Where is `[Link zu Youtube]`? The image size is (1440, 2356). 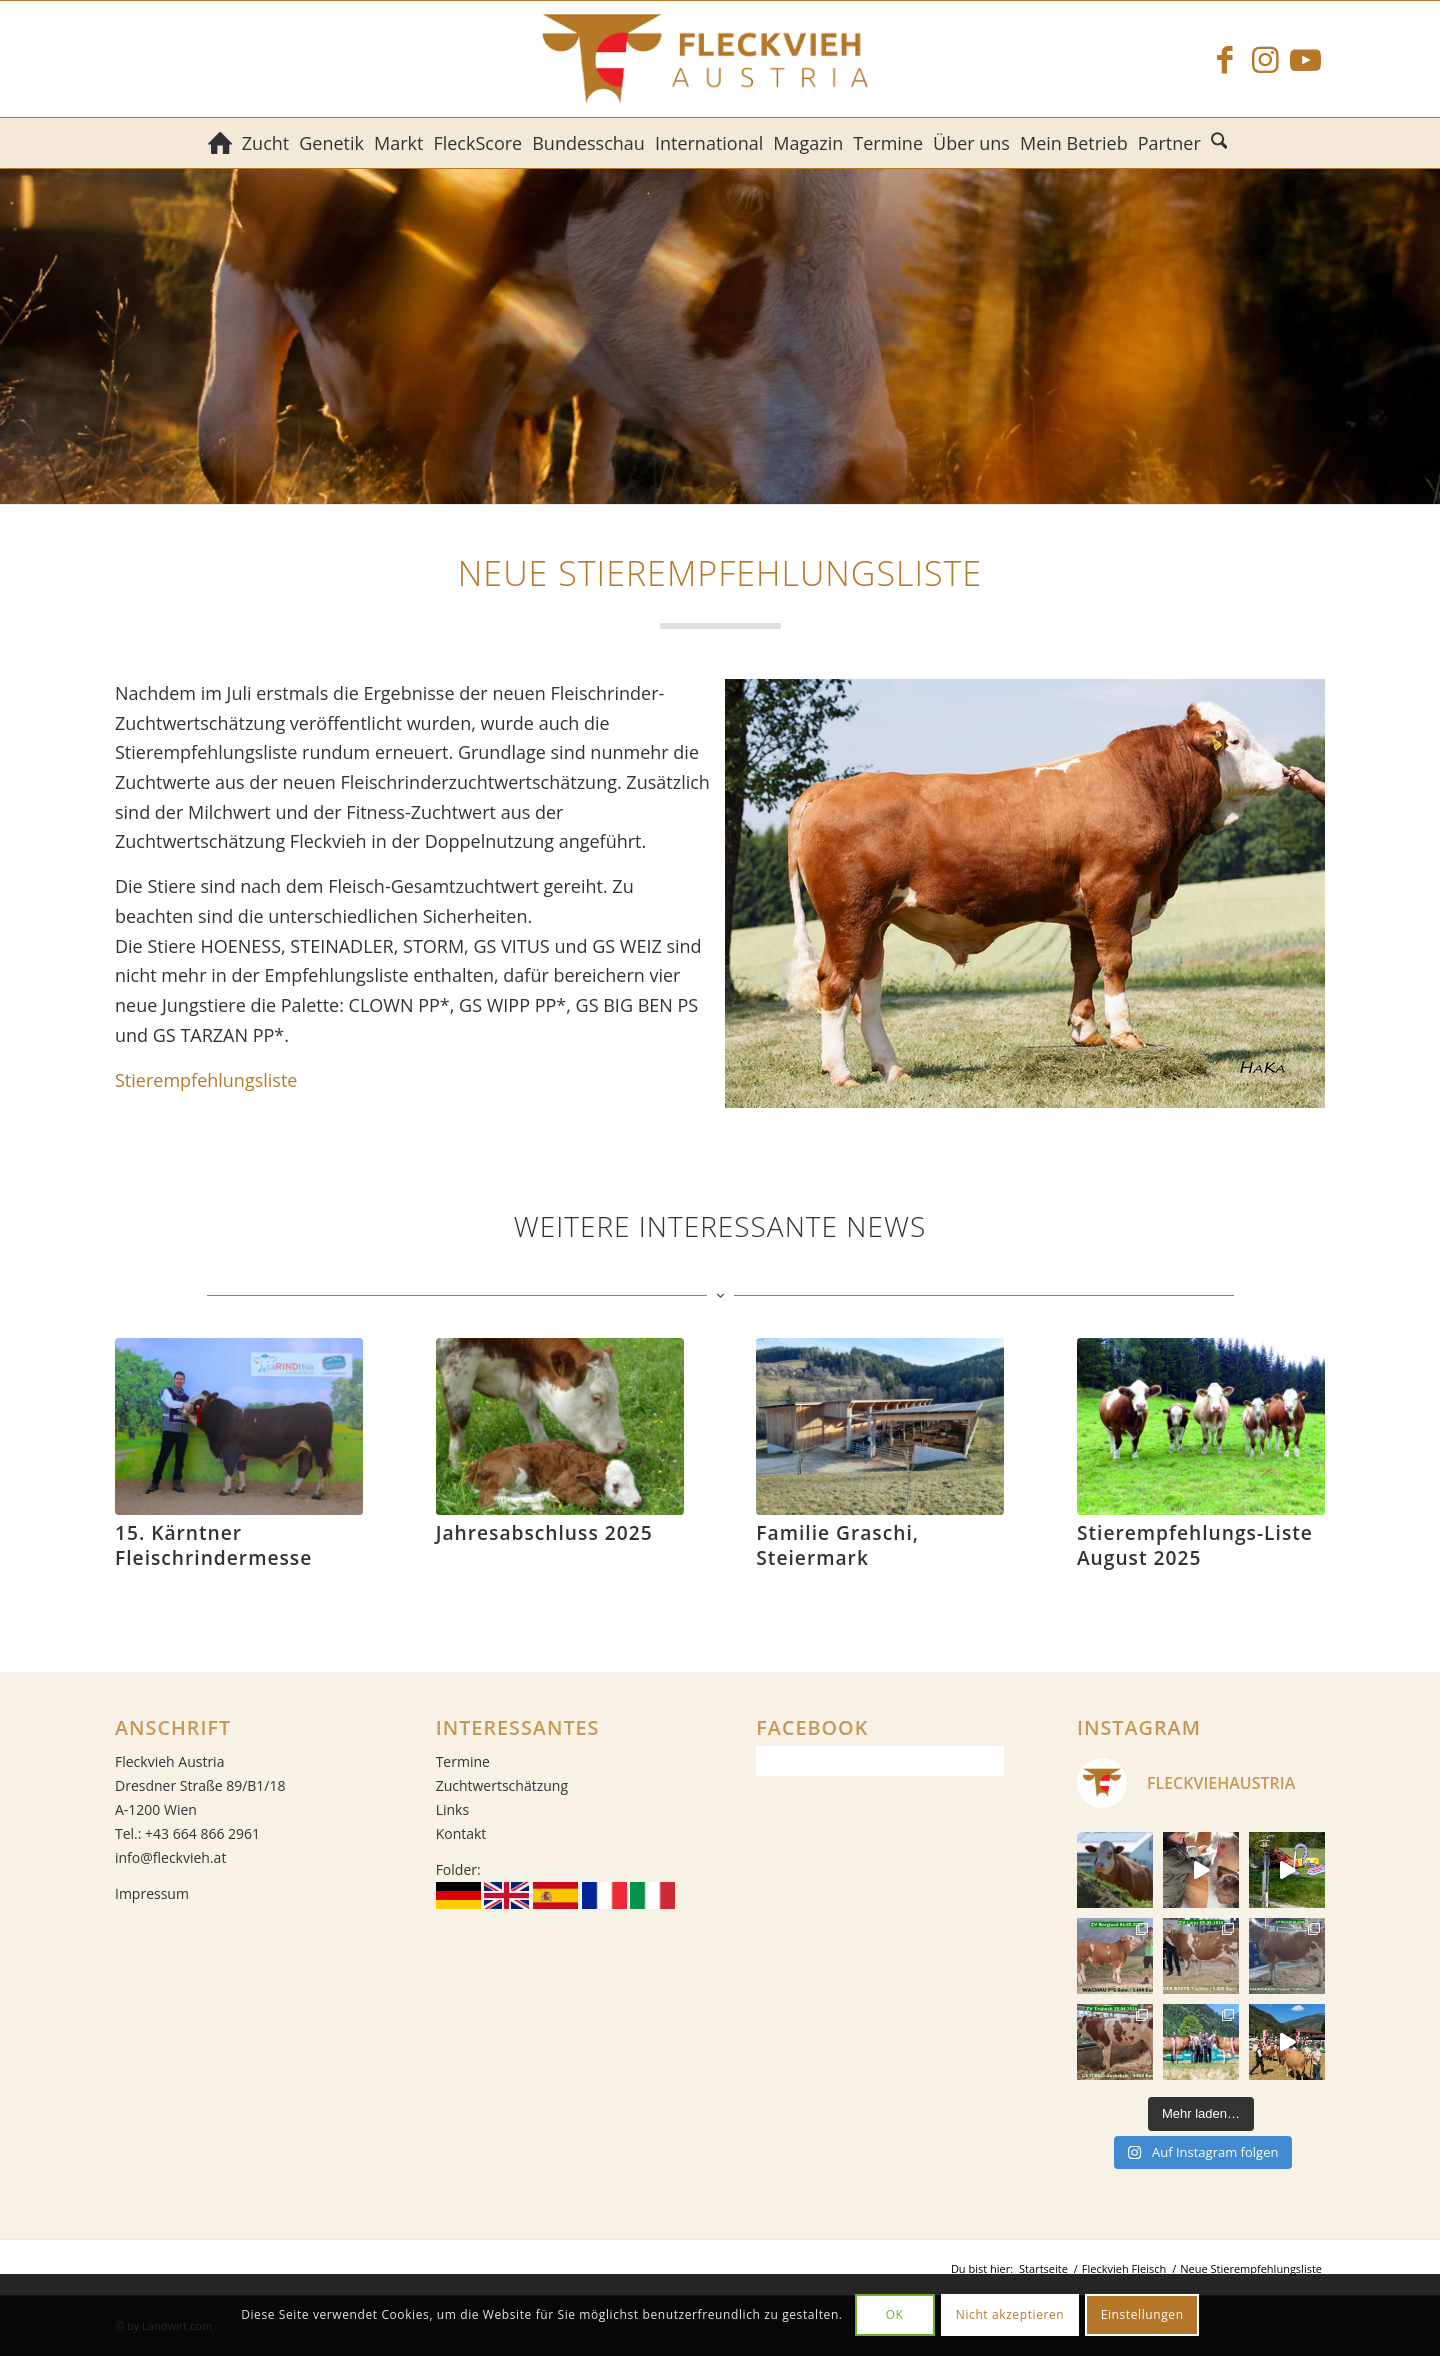 [Link zu Youtube] is located at coordinates (1305, 59).